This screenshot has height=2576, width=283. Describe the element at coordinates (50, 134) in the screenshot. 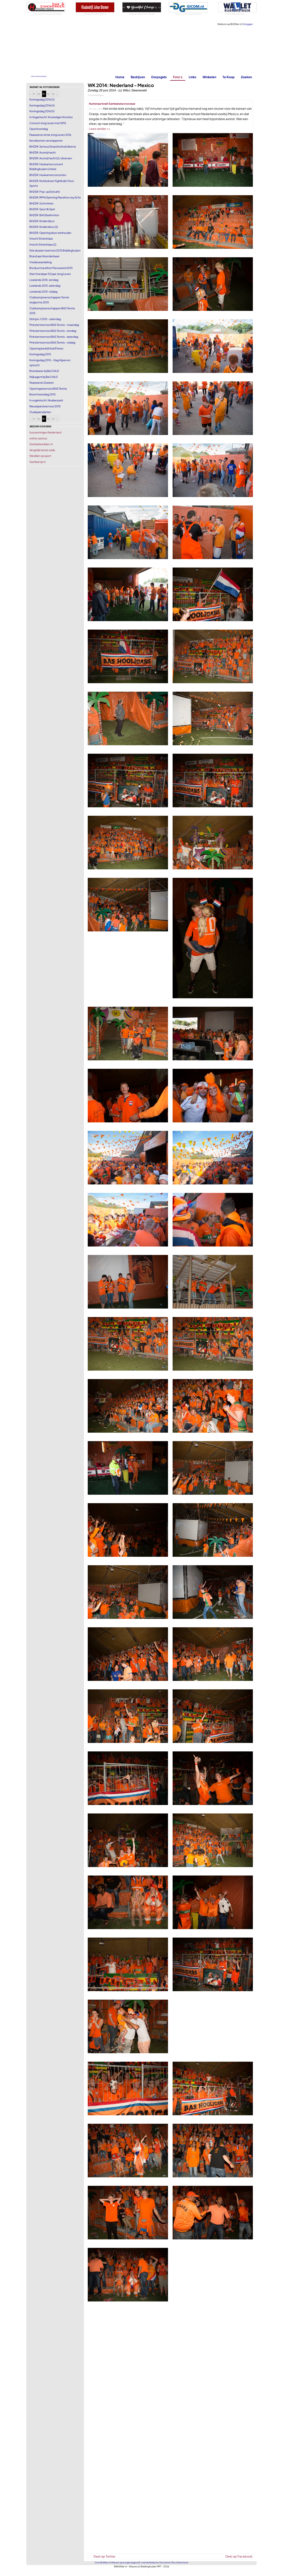

I see `Paaseieren Actie Jong Leven 2016` at that location.